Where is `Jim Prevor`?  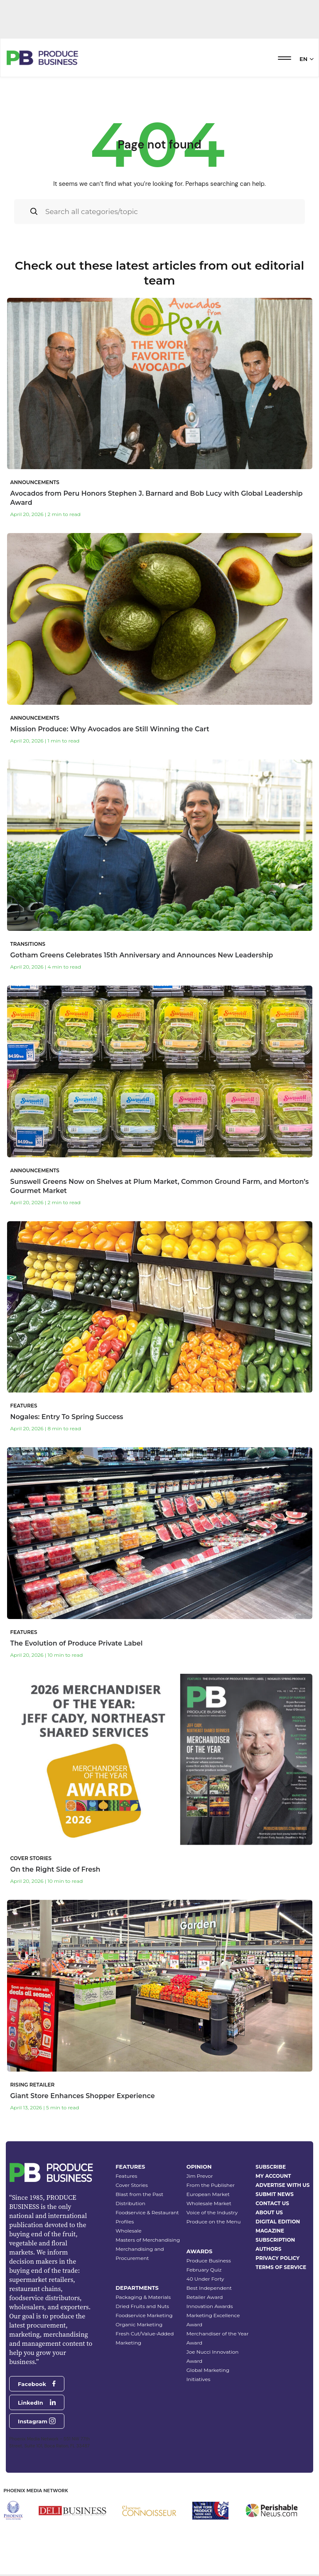
Jim Prevor is located at coordinates (199, 2176).